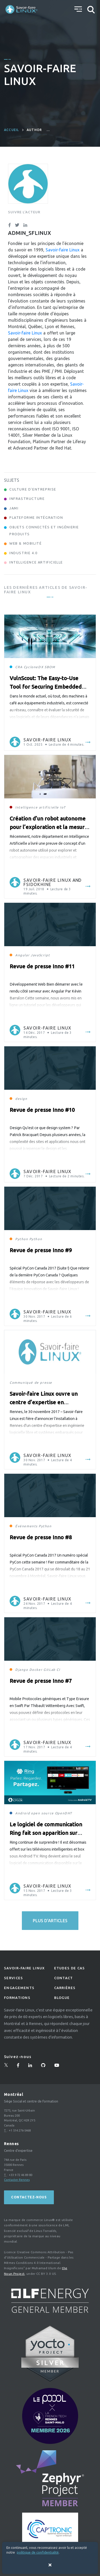 The image size is (100, 2576). What do you see at coordinates (24, 1968) in the screenshot?
I see `Savoir-faire linux` at bounding box center [24, 1968].